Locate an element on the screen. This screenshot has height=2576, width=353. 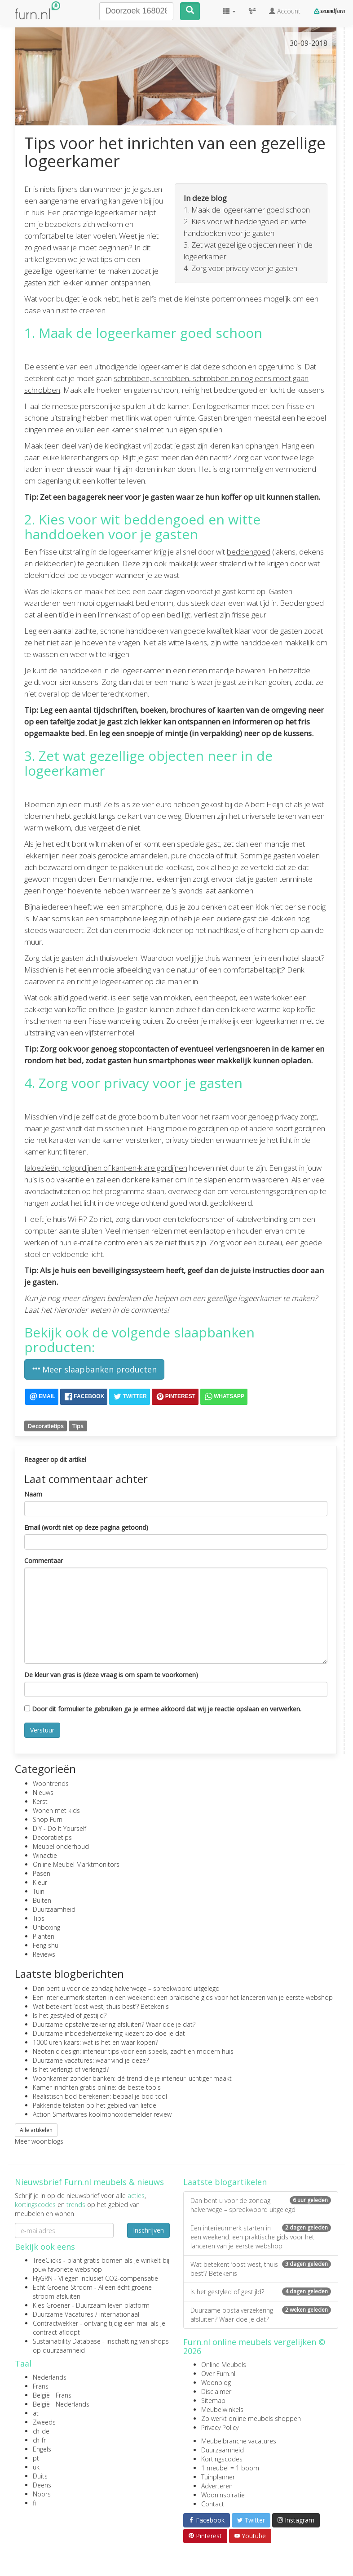
beddengoed is located at coordinates (248, 551).